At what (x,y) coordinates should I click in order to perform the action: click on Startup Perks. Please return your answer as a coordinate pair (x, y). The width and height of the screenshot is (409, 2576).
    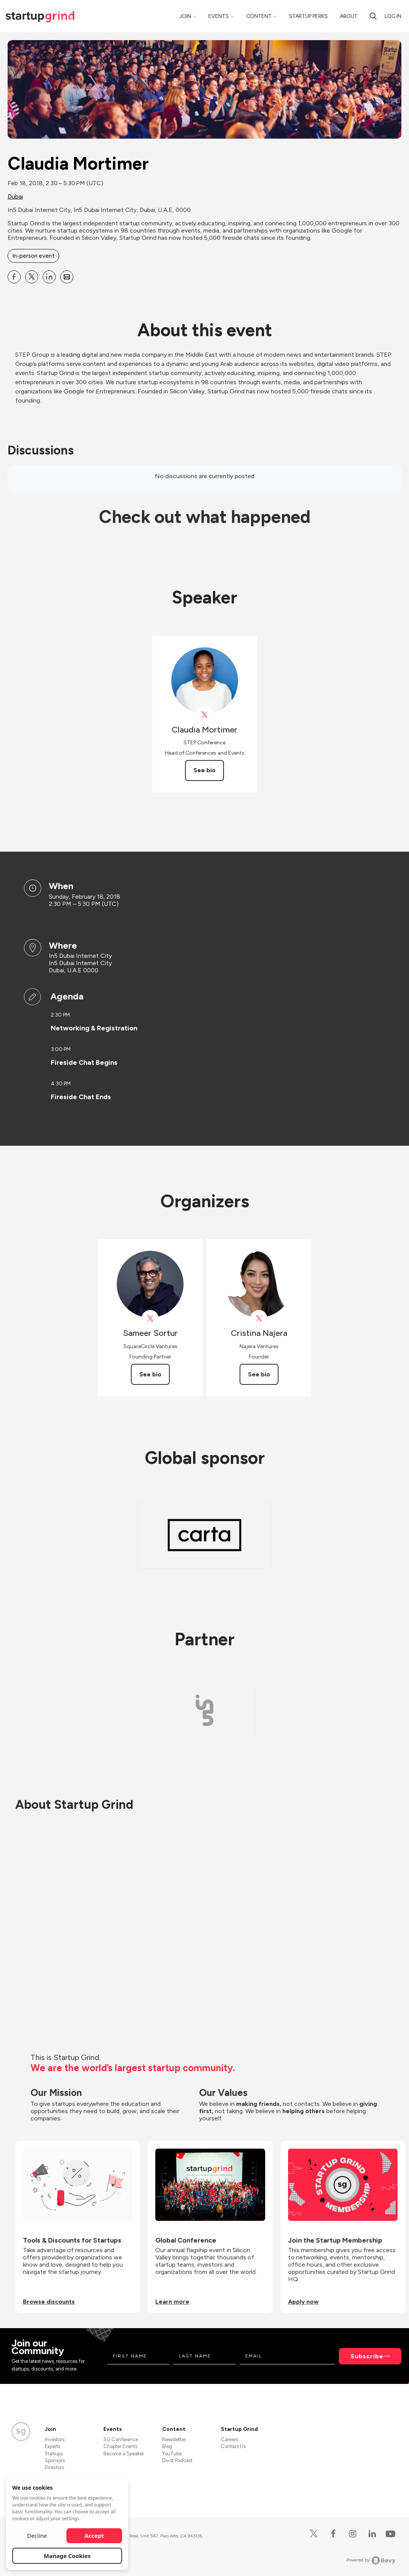
    Looking at the image, I should click on (308, 16).